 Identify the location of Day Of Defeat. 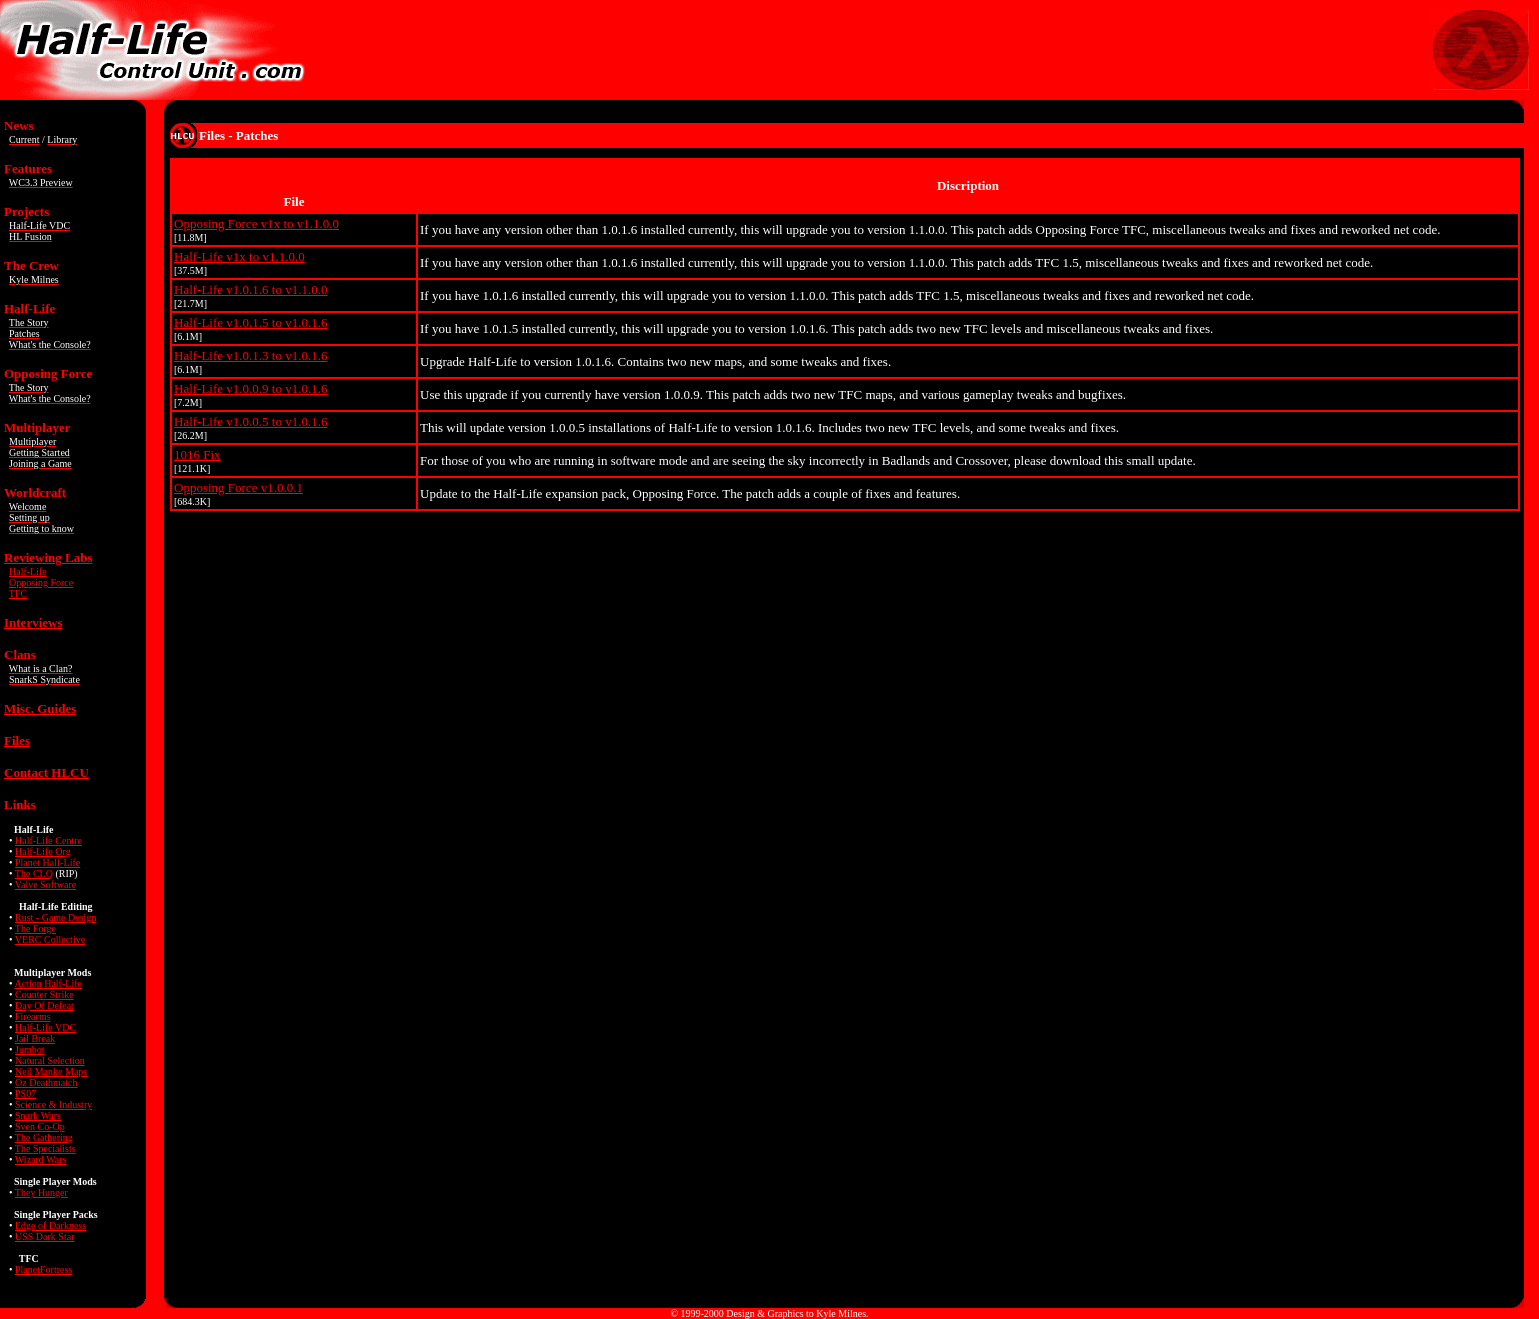
(44, 1005).